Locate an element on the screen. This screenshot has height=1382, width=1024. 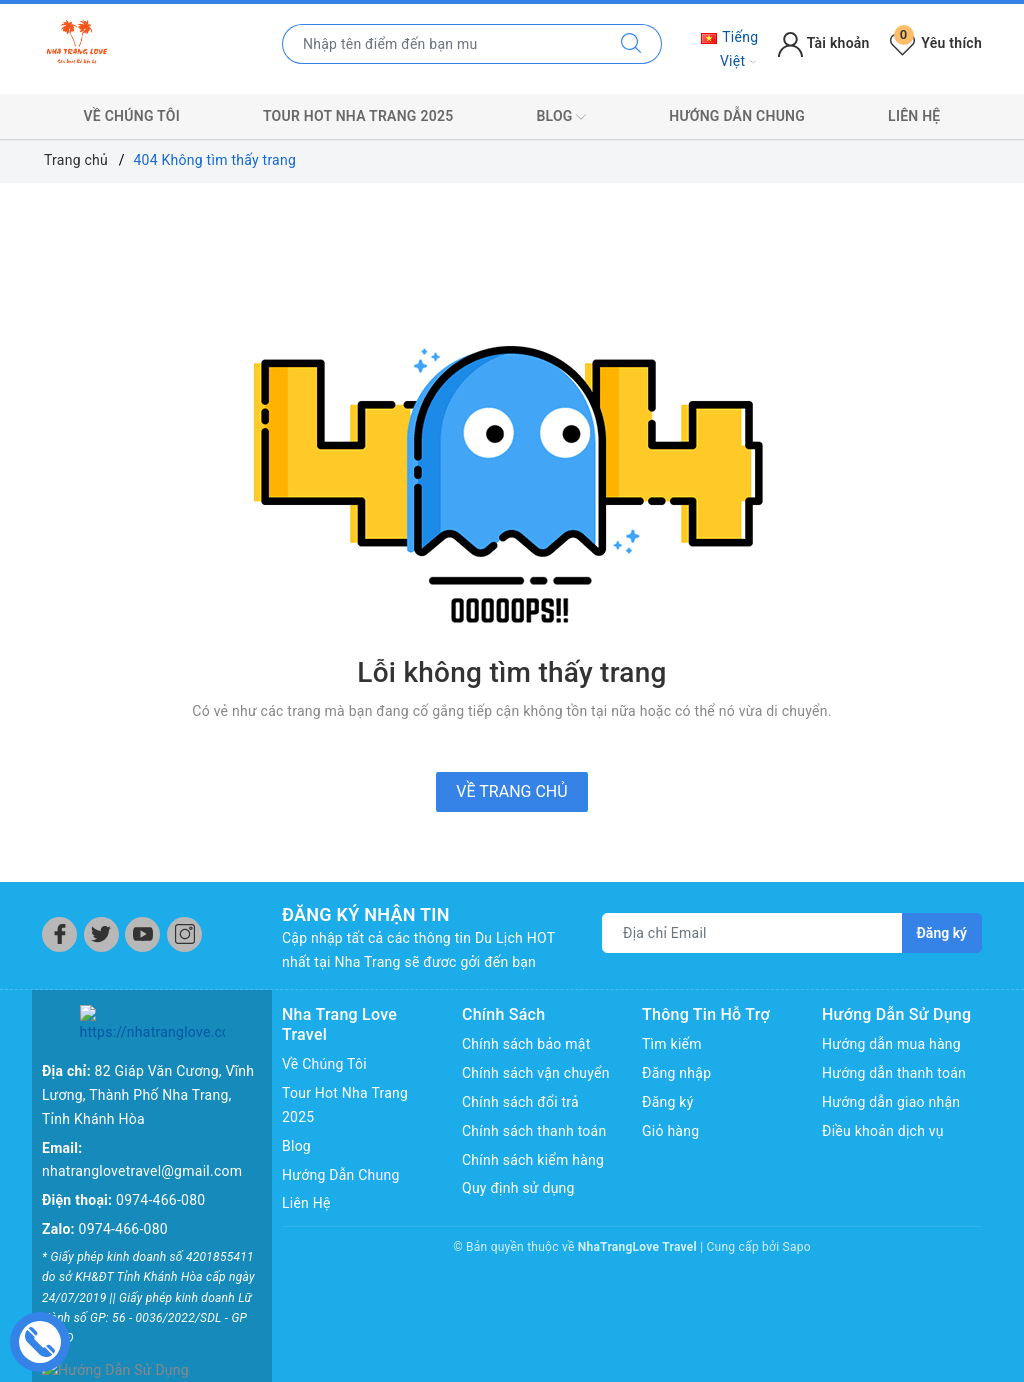
Giỏ hàng is located at coordinates (670, 1131).